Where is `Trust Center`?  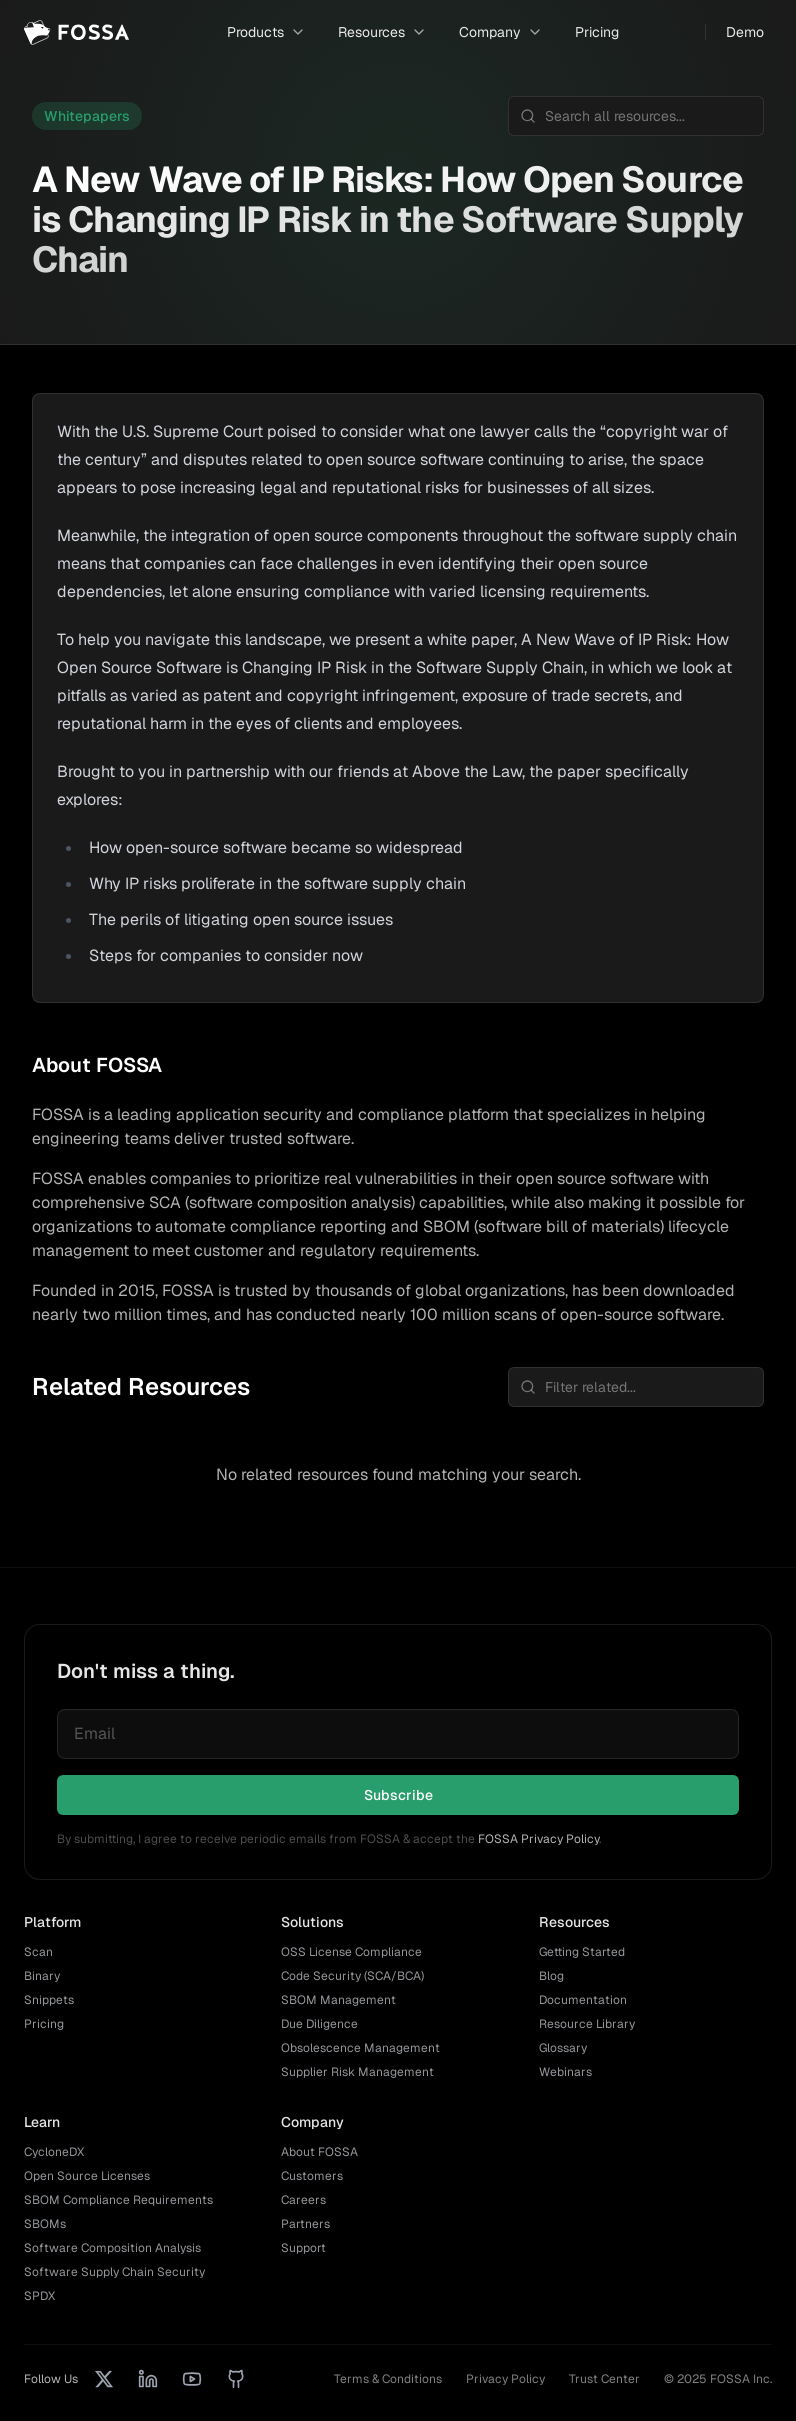 Trust Center is located at coordinates (604, 2379).